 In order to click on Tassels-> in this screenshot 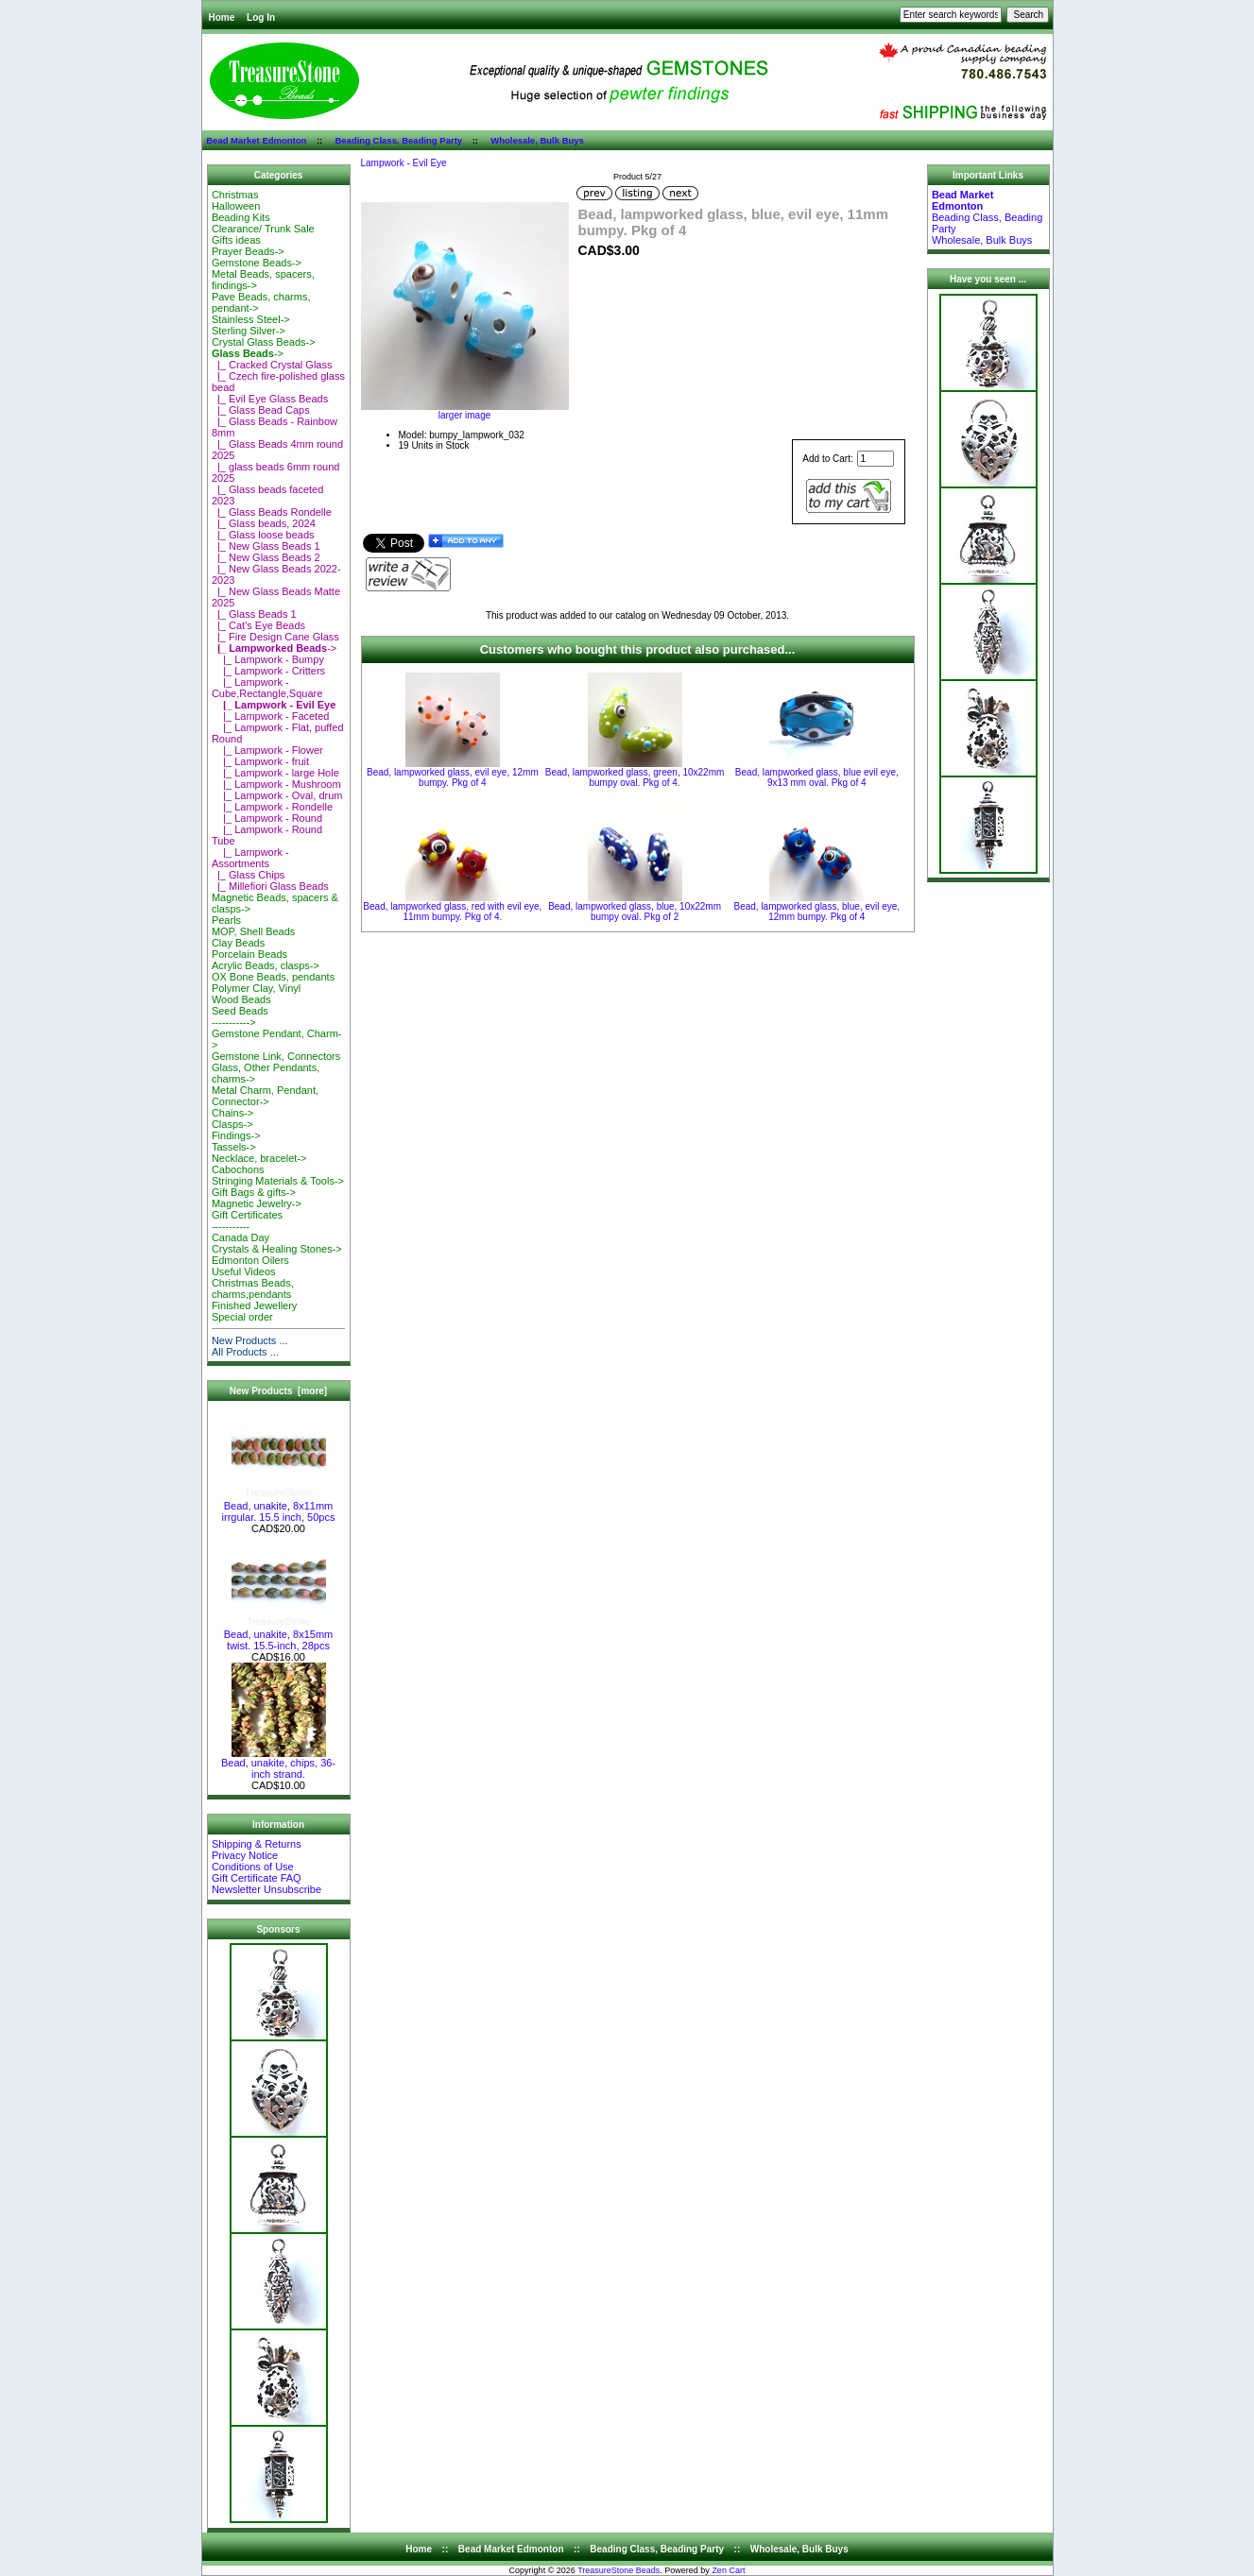, I will do `click(234, 1146)`.